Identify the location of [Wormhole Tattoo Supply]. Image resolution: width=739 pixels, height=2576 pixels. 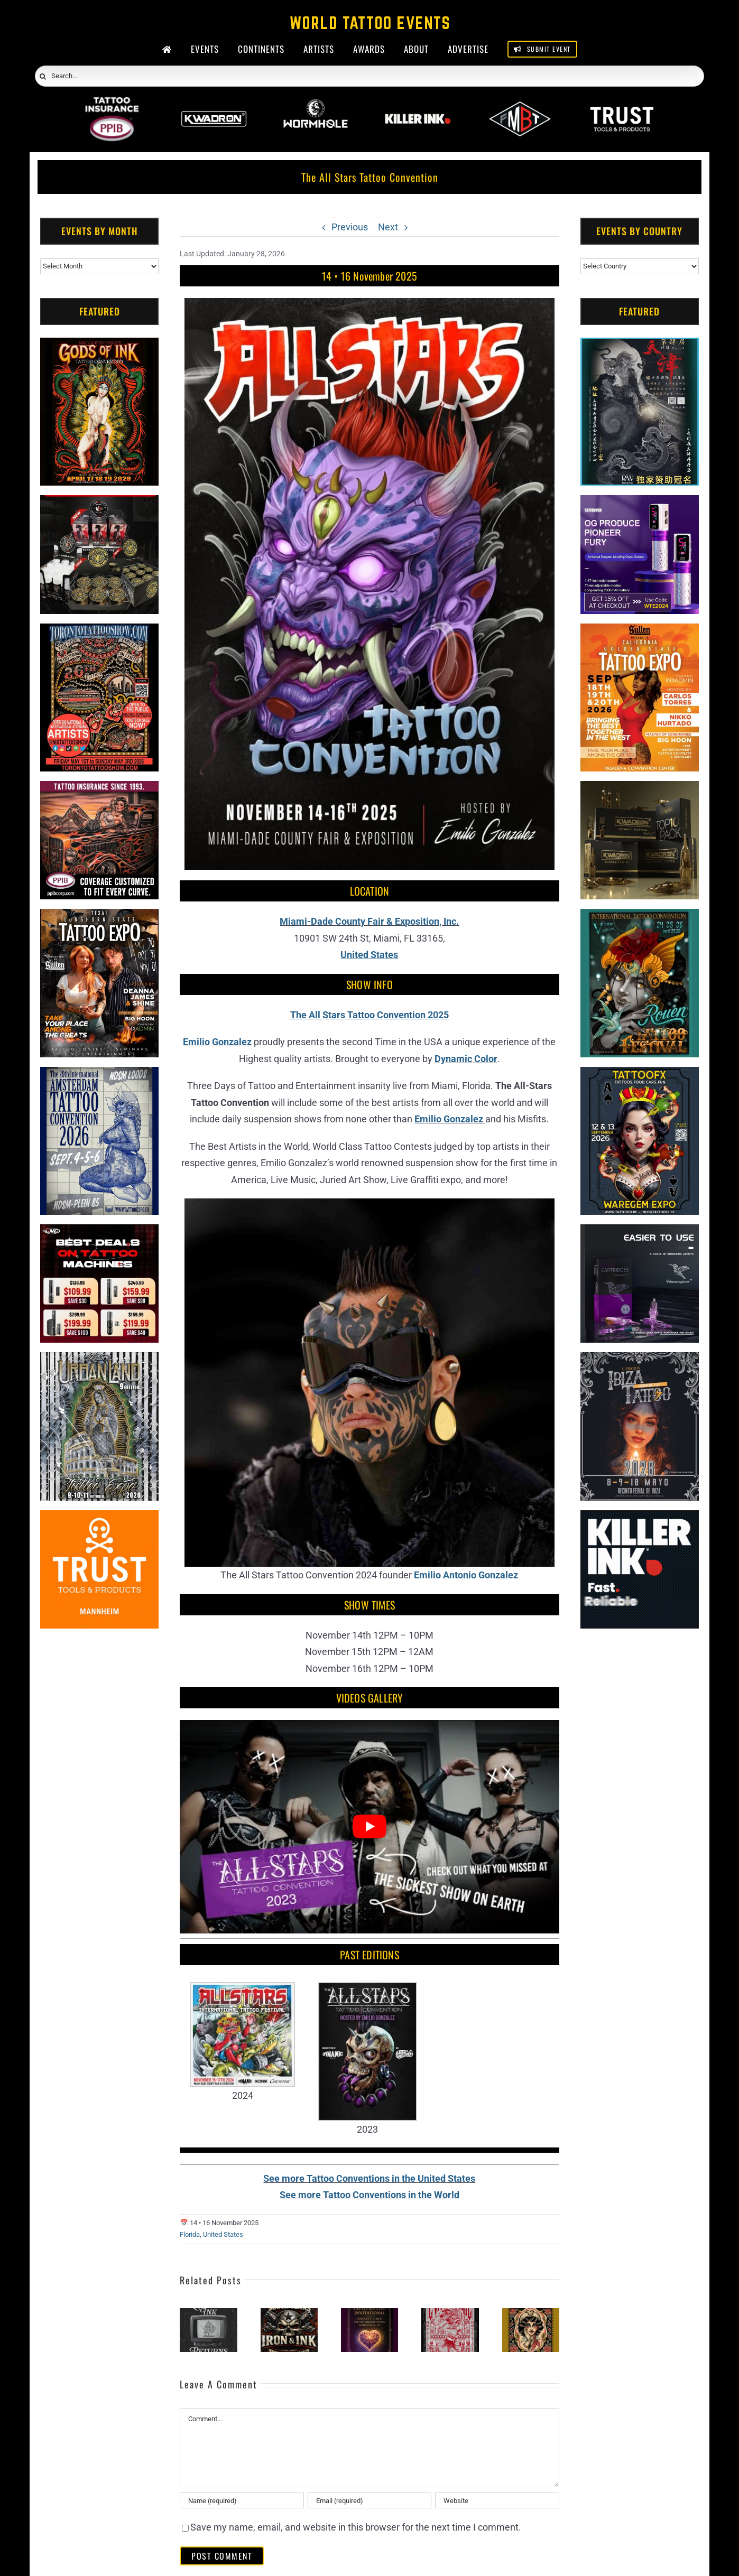
(315, 103).